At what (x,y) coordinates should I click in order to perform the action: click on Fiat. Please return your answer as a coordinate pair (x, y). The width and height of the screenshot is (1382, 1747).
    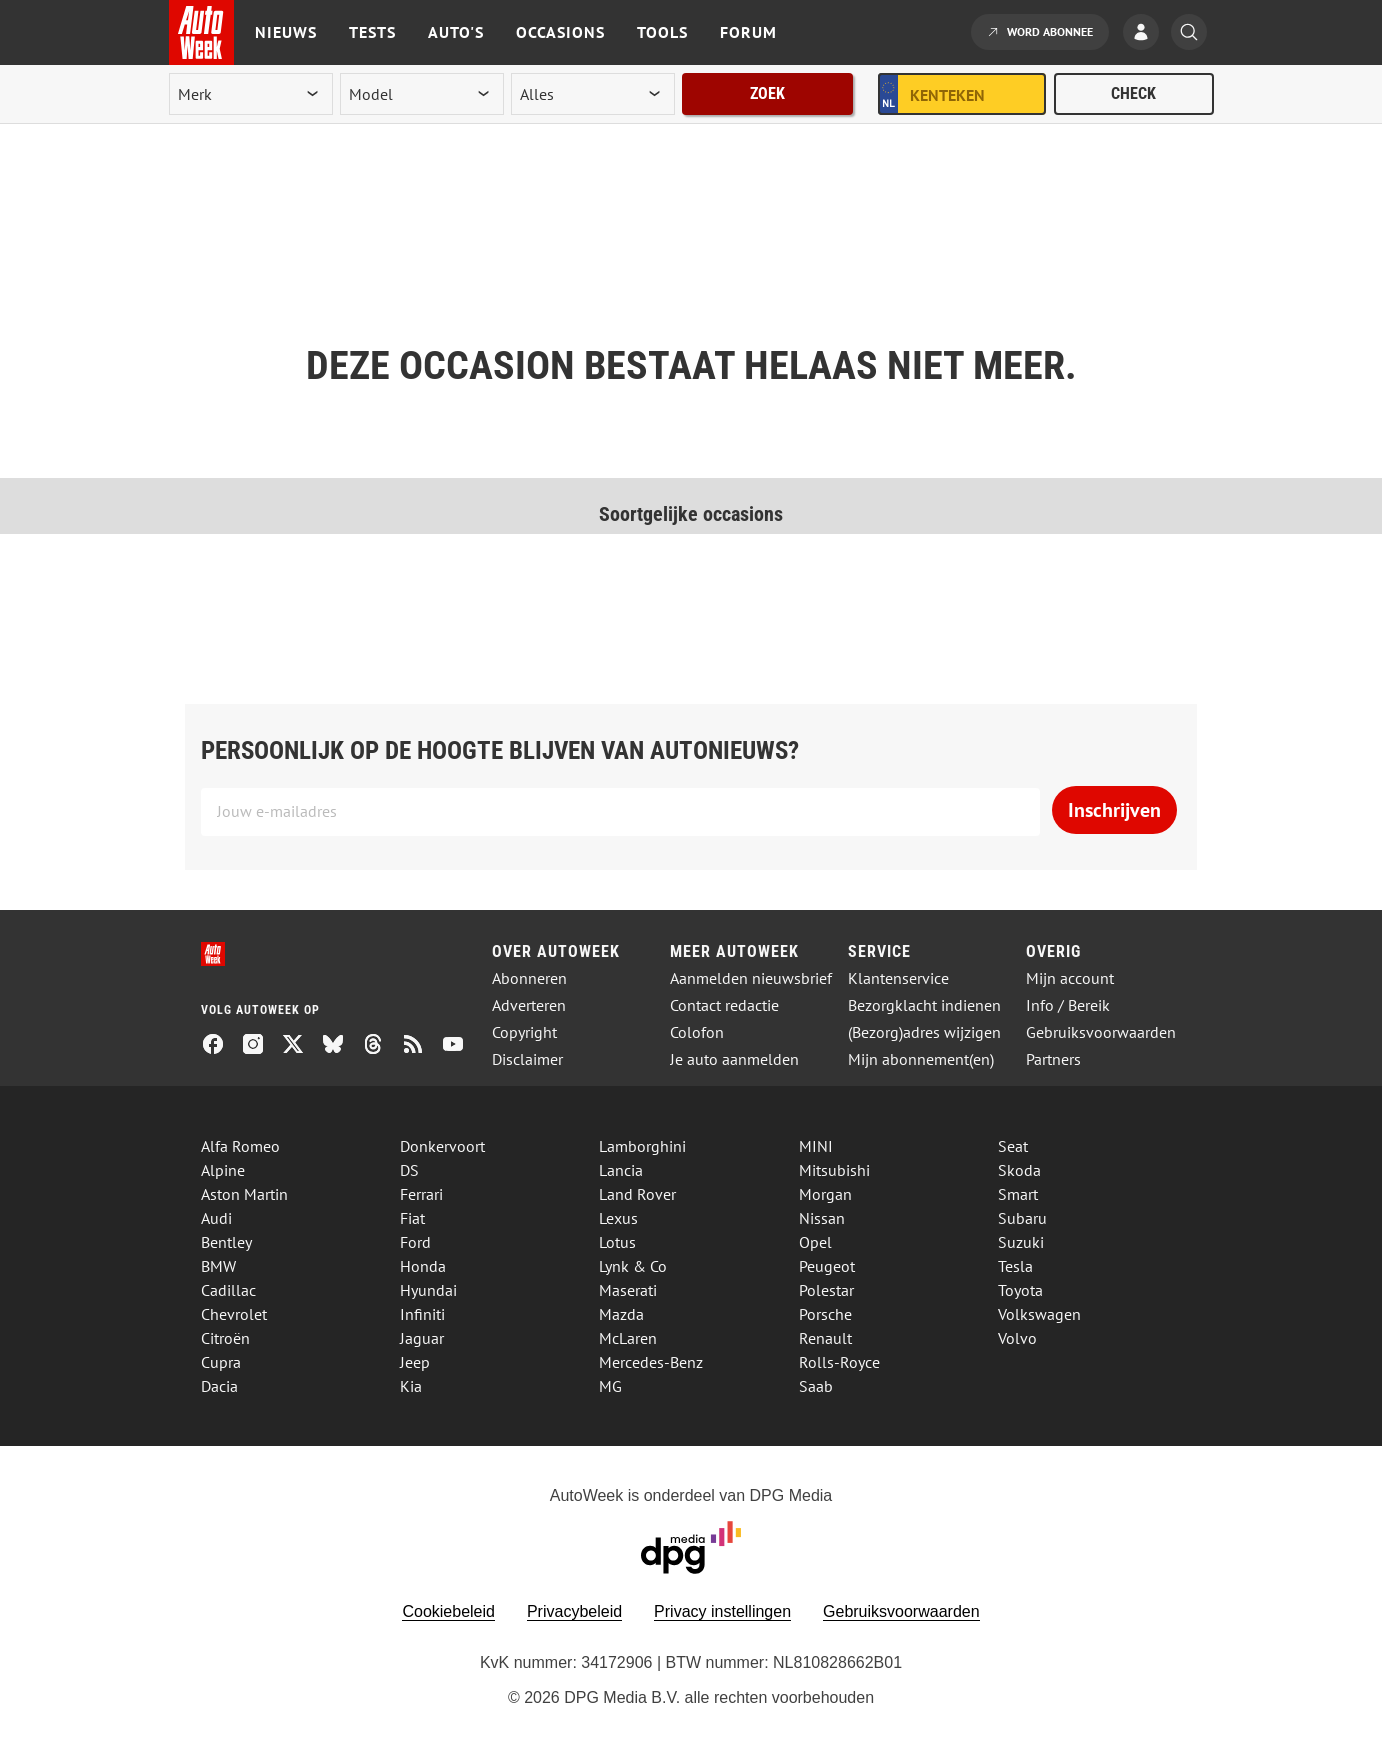
    Looking at the image, I should click on (412, 1218).